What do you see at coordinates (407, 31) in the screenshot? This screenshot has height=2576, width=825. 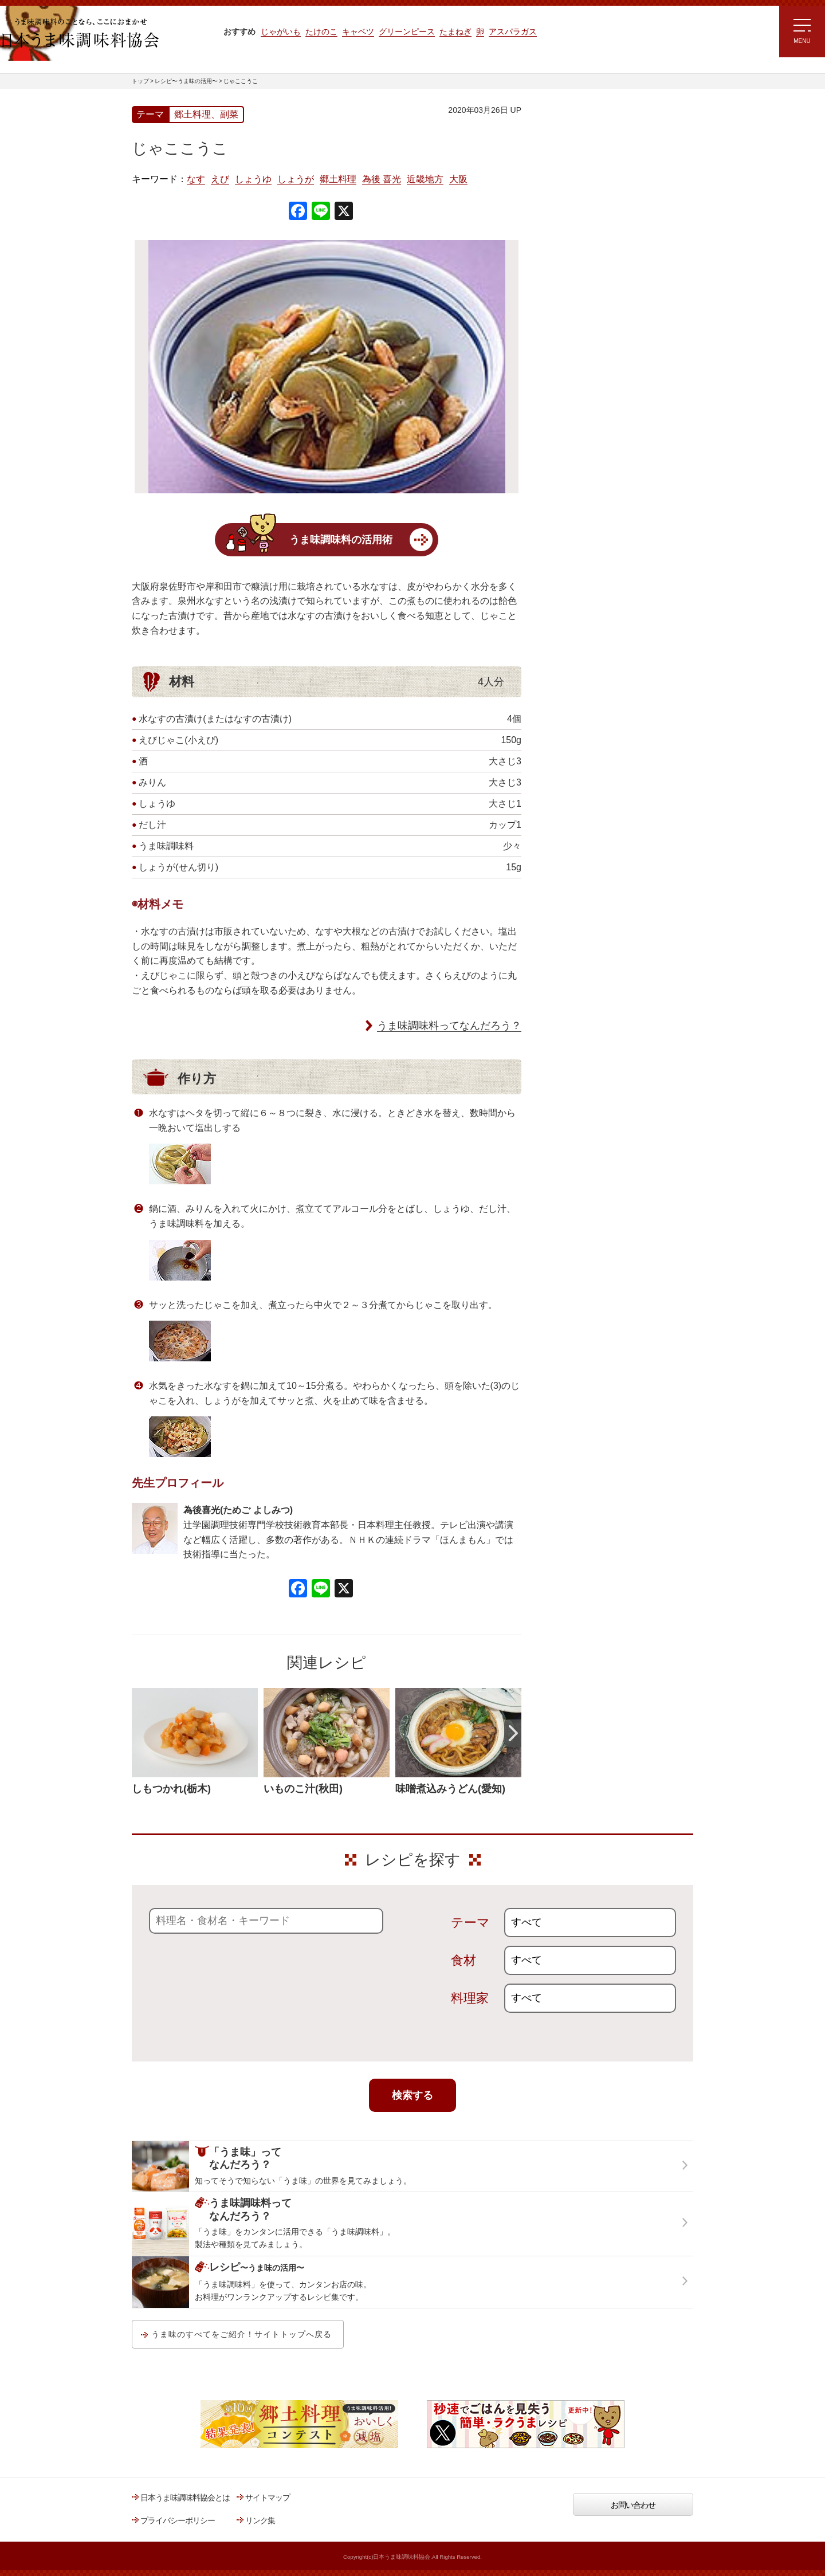 I see `グリーンピース` at bounding box center [407, 31].